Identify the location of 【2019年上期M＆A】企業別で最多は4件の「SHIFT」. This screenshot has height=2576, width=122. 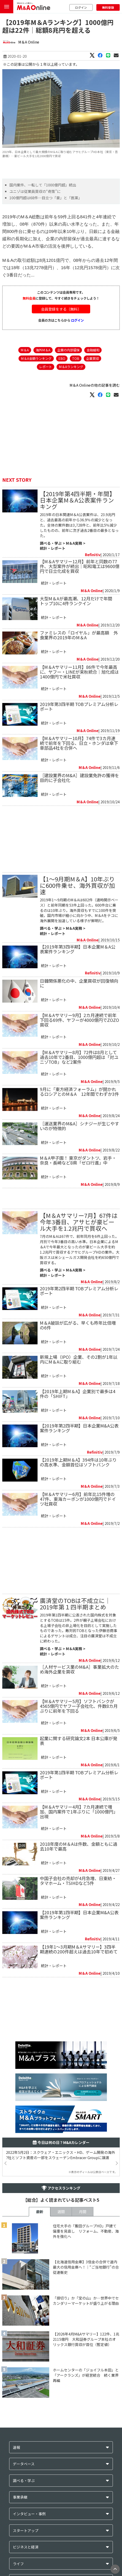
(77, 1393).